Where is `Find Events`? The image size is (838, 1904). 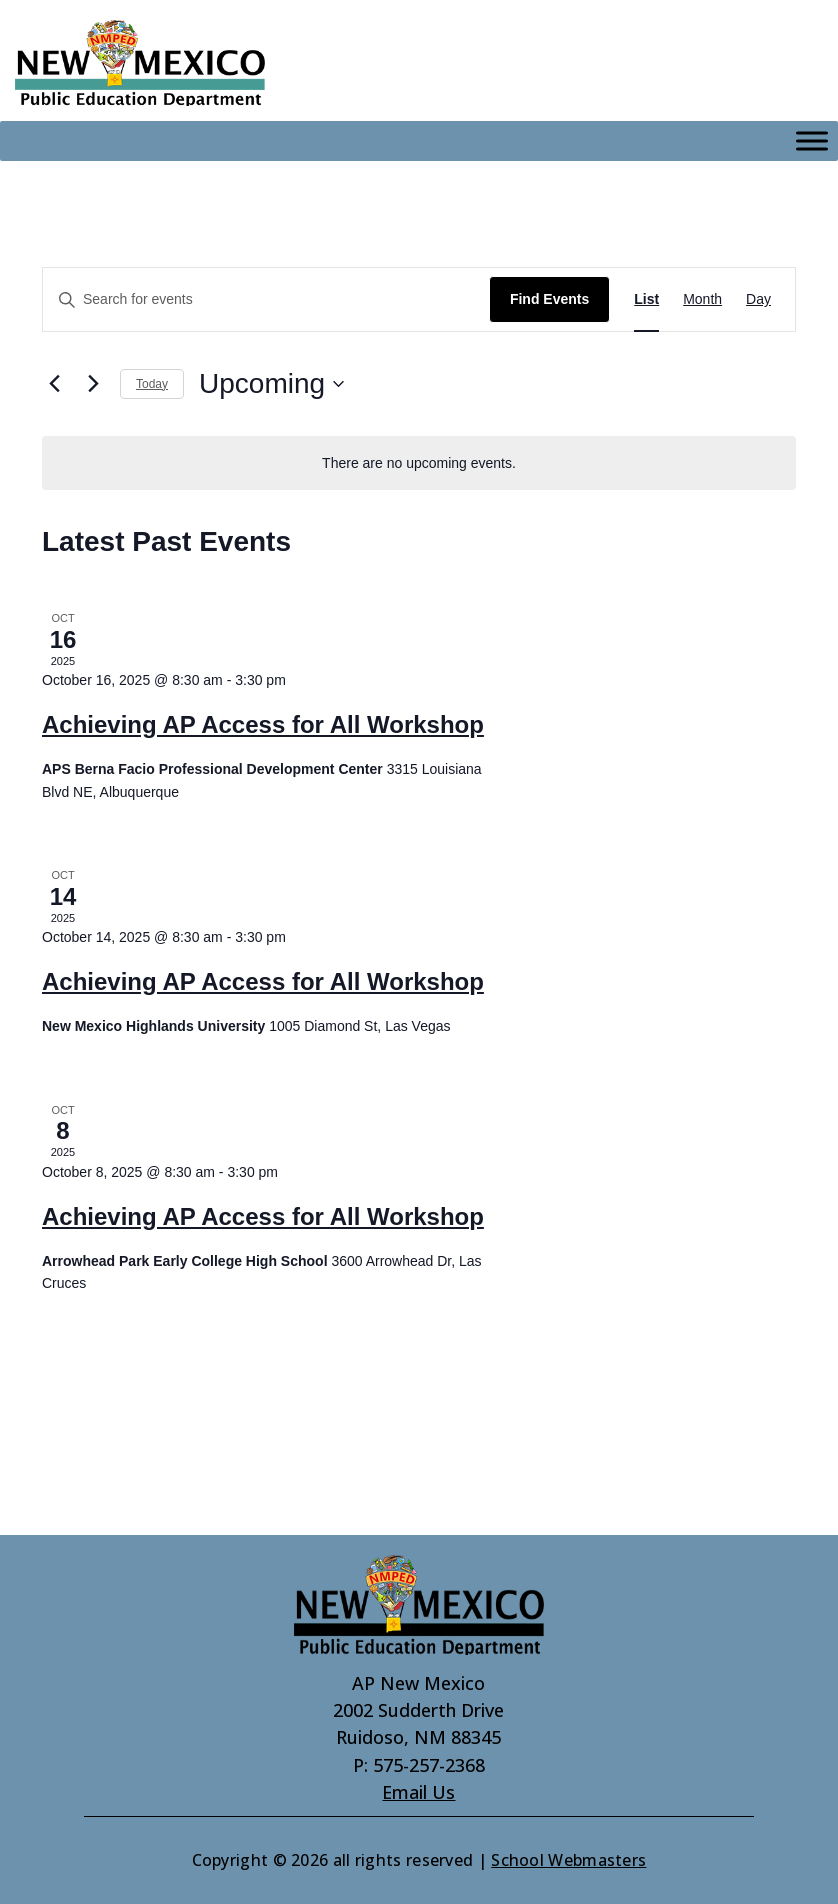
Find Events is located at coordinates (549, 299).